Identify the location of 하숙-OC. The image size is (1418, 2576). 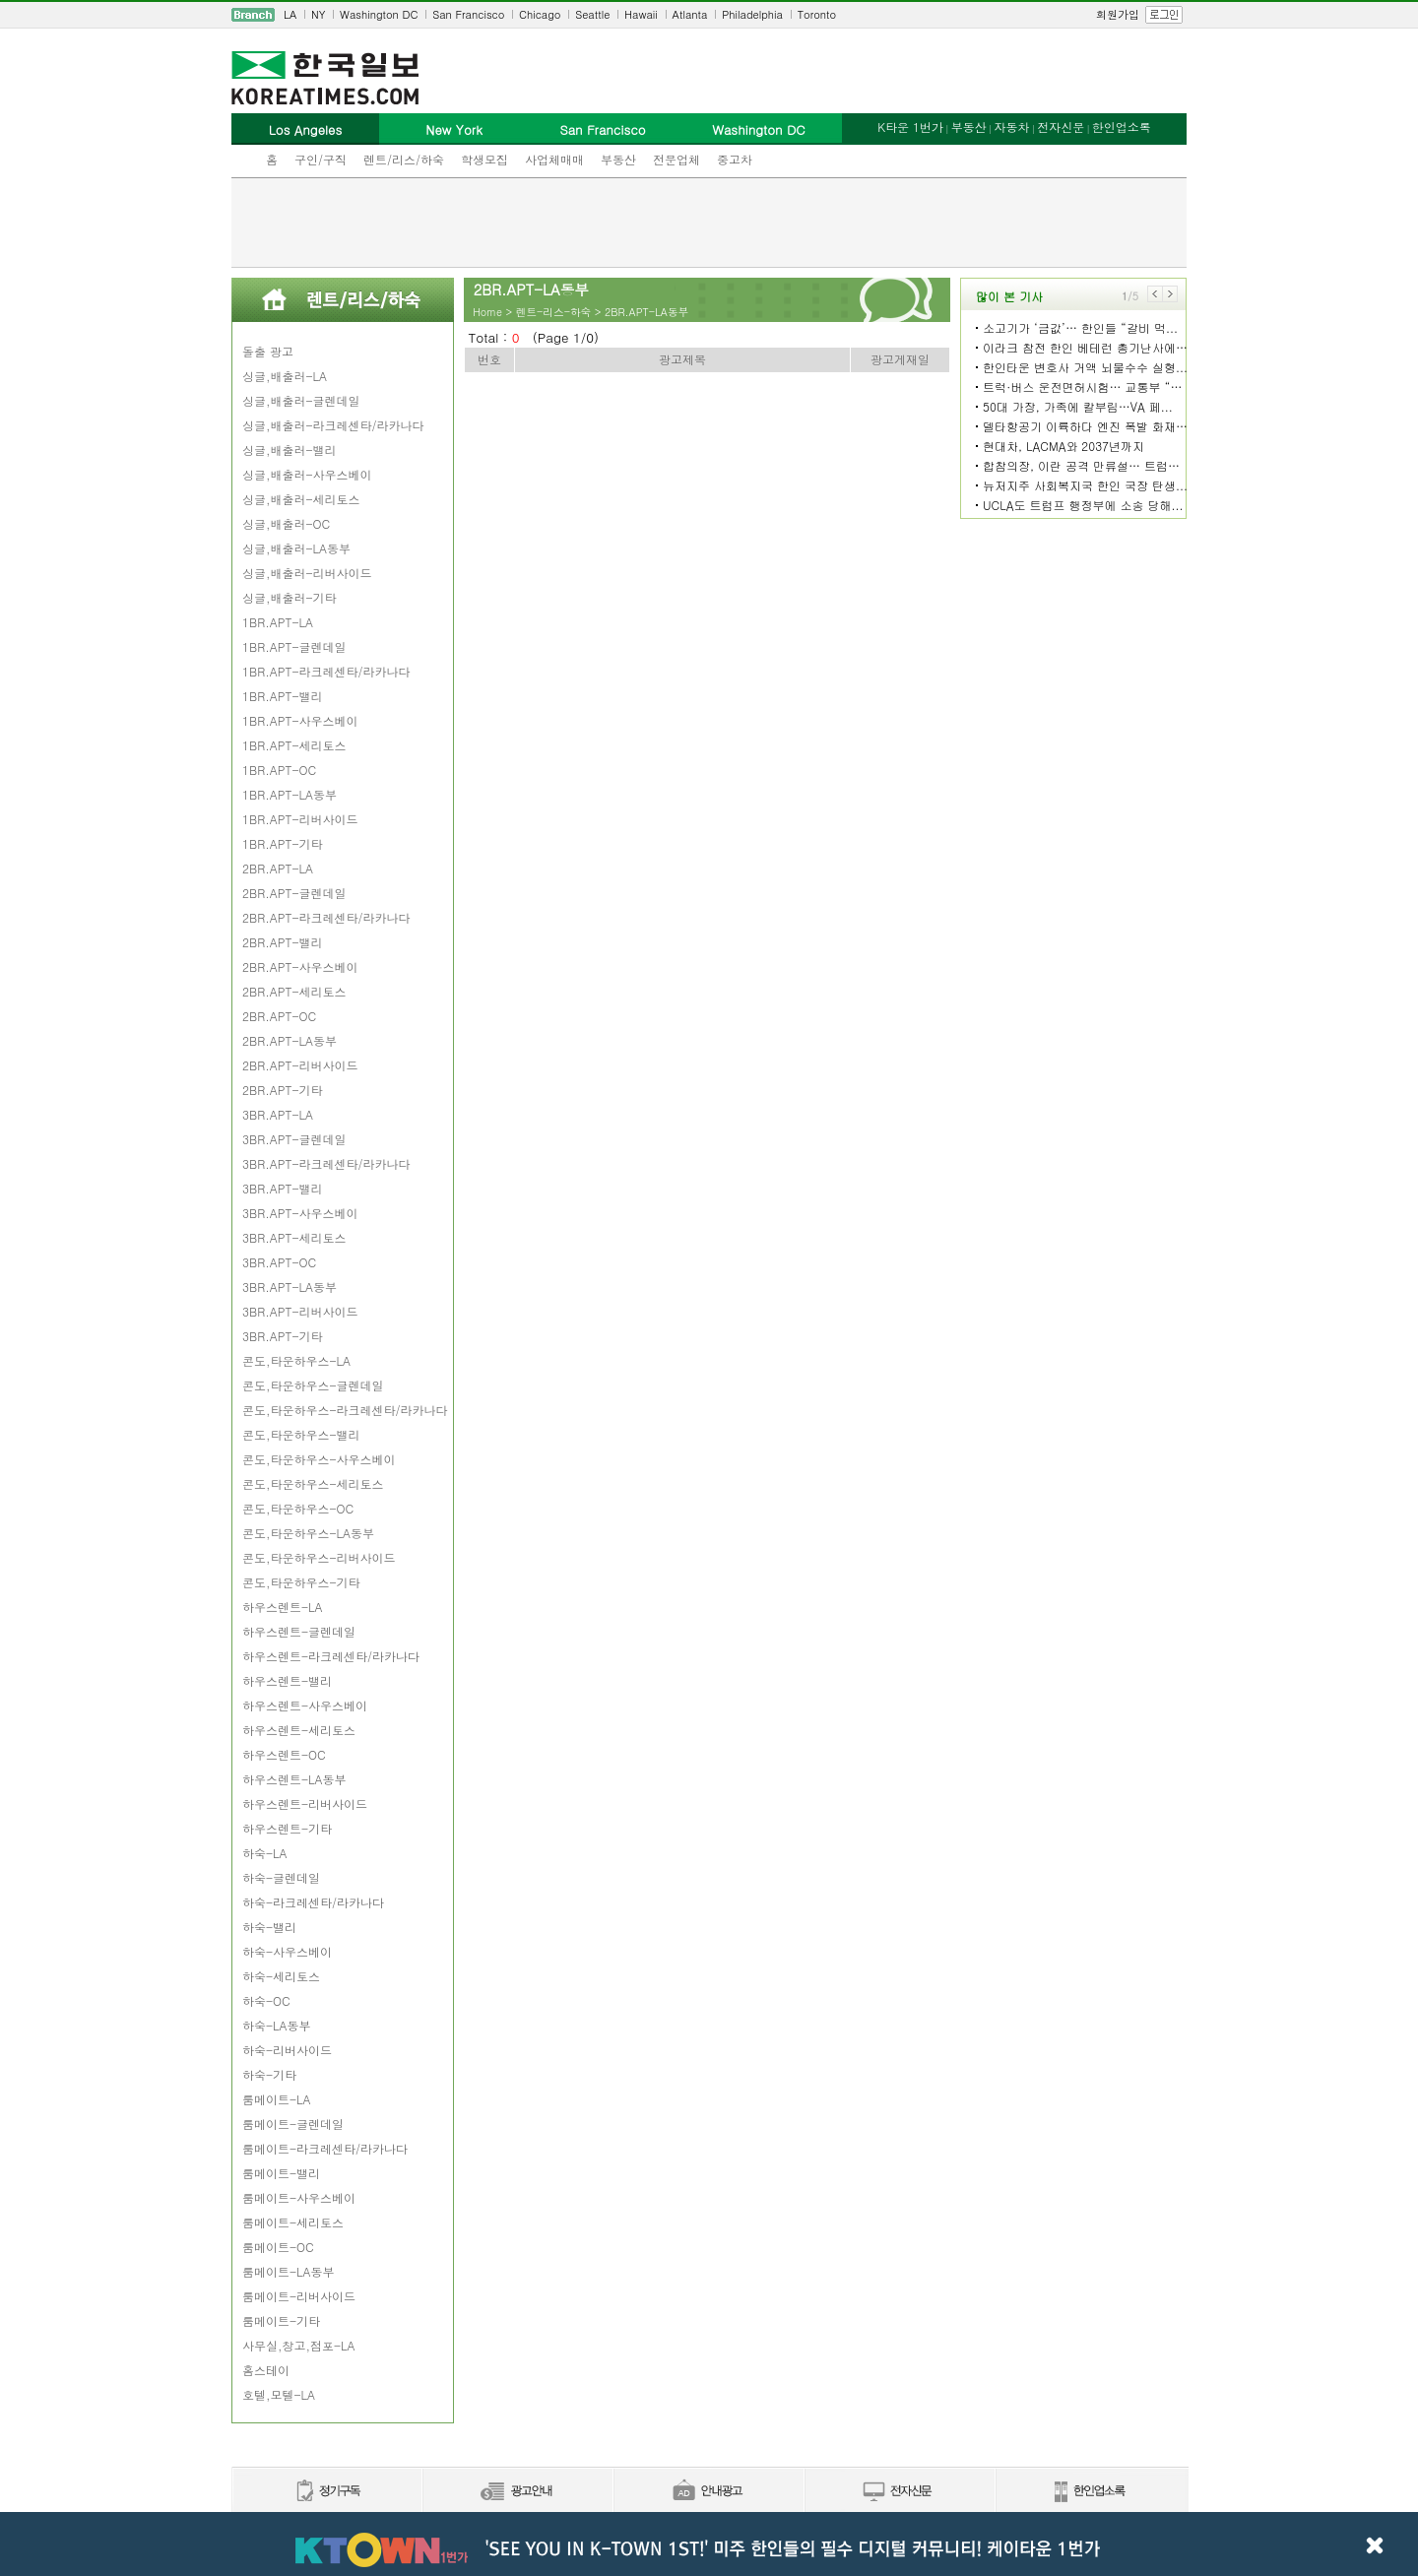
(266, 2000).